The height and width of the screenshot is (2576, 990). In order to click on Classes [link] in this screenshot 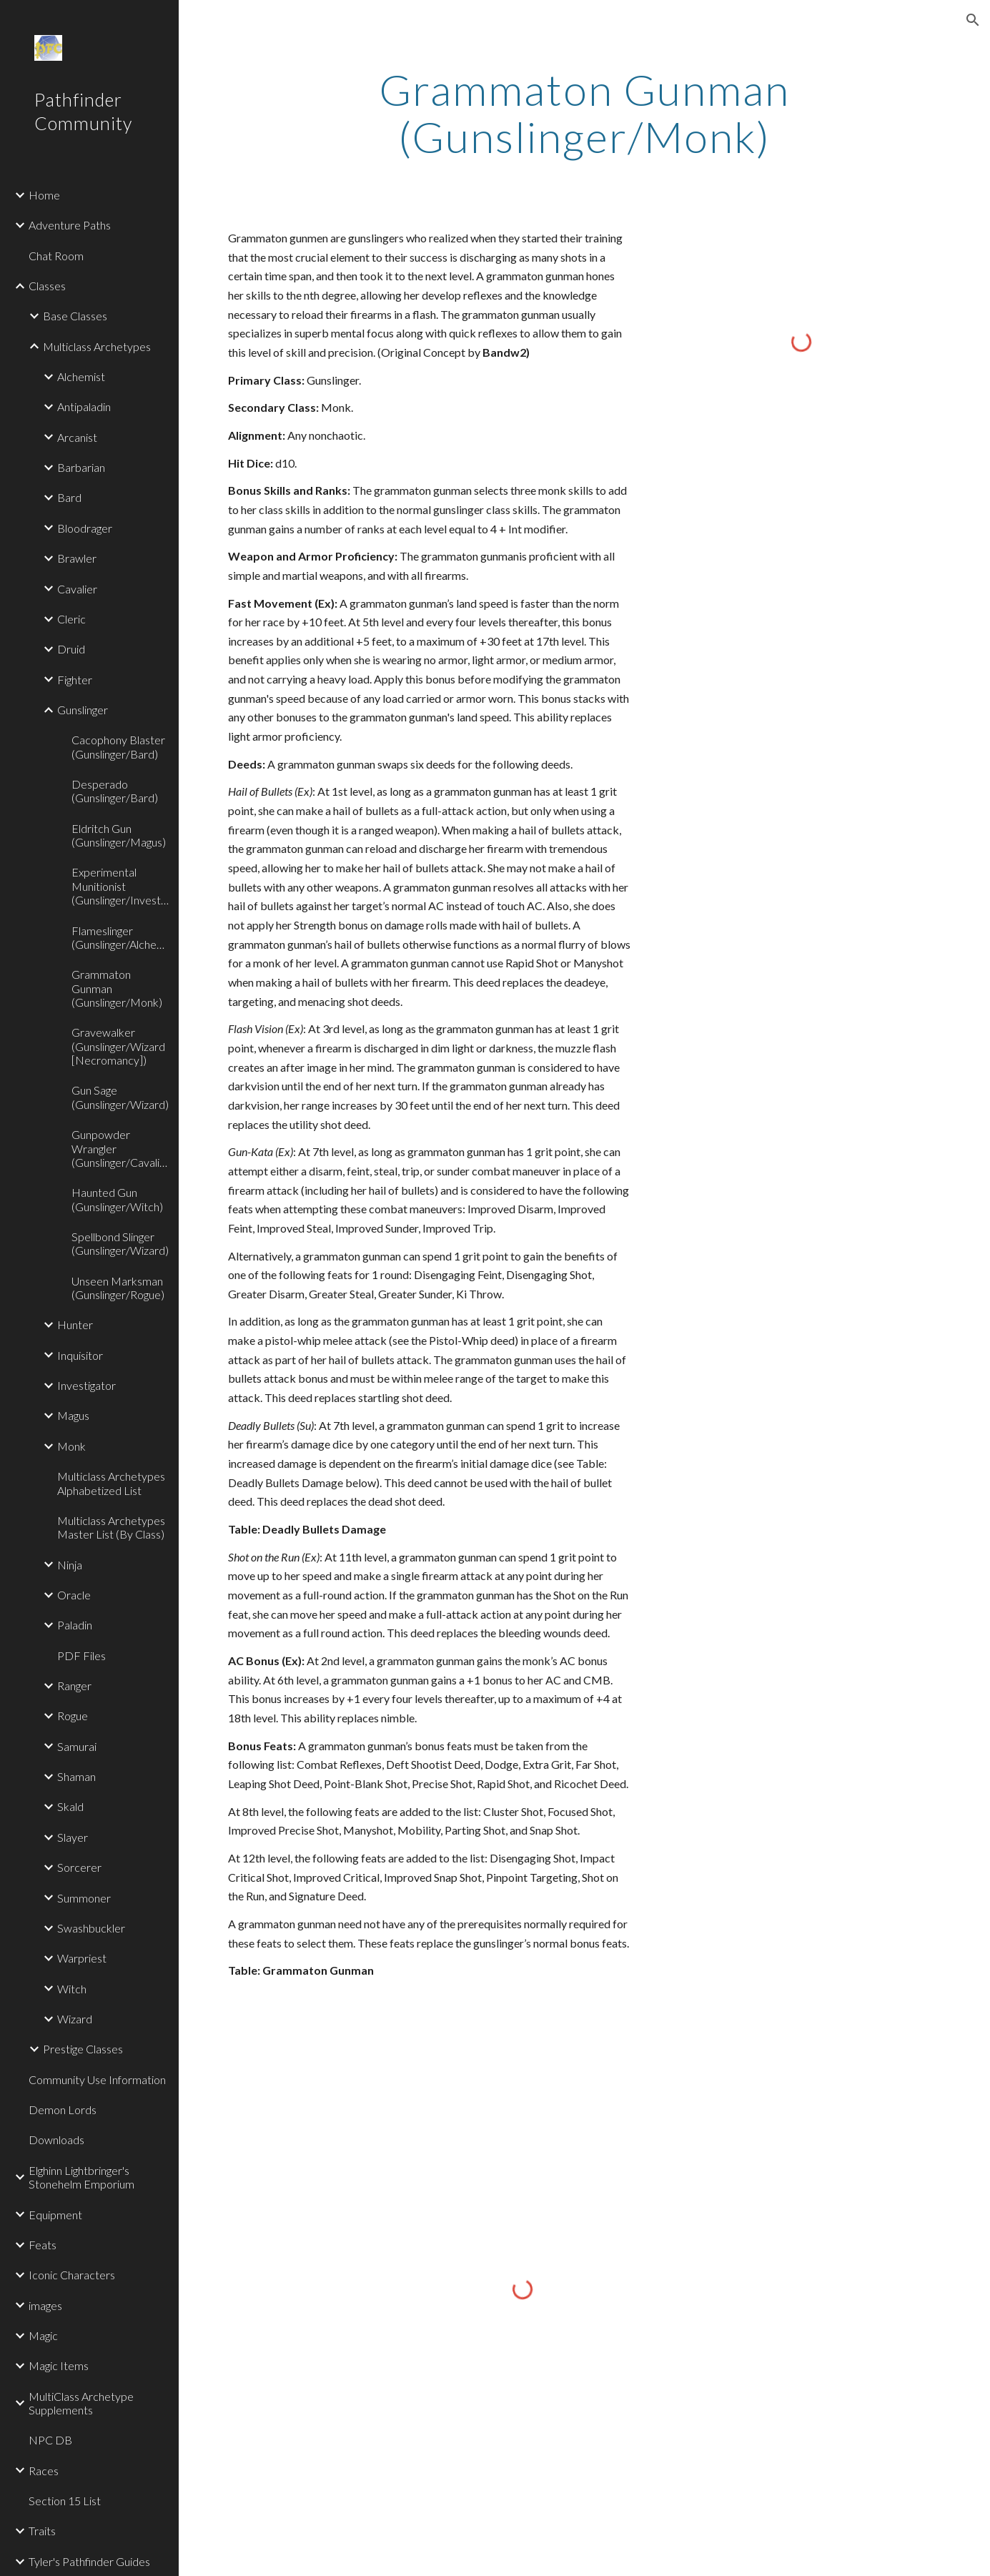, I will do `click(47, 285)`.